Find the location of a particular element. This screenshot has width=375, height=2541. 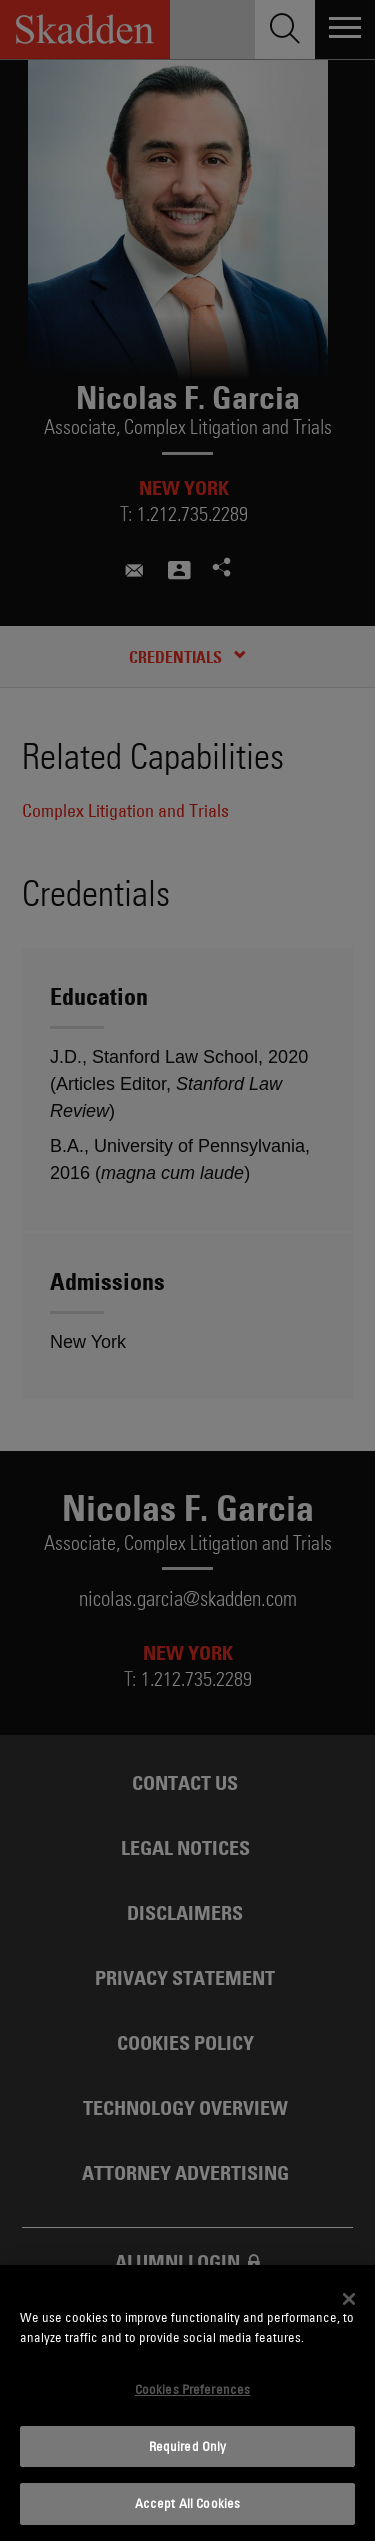

Cookies Preferences is located at coordinates (192, 2389).